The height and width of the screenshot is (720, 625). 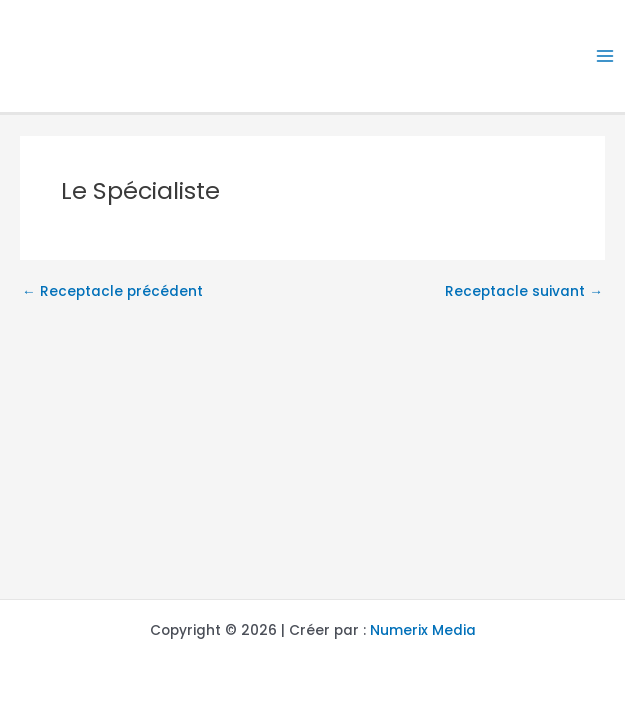 I want to click on Receptacle suivant, so click(x=524, y=292).